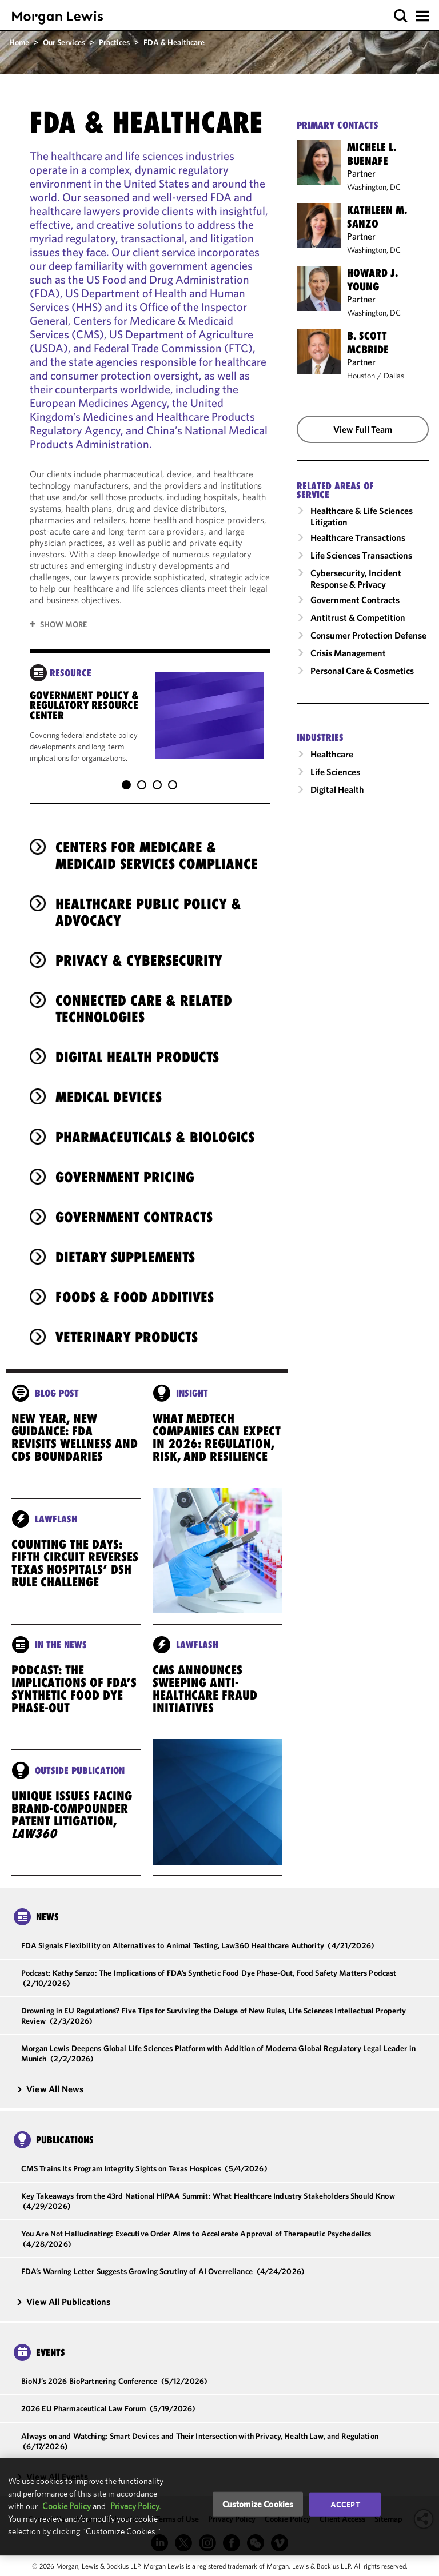 This screenshot has height=2576, width=439. Describe the element at coordinates (368, 342) in the screenshot. I see `B. Scott McBride` at that location.